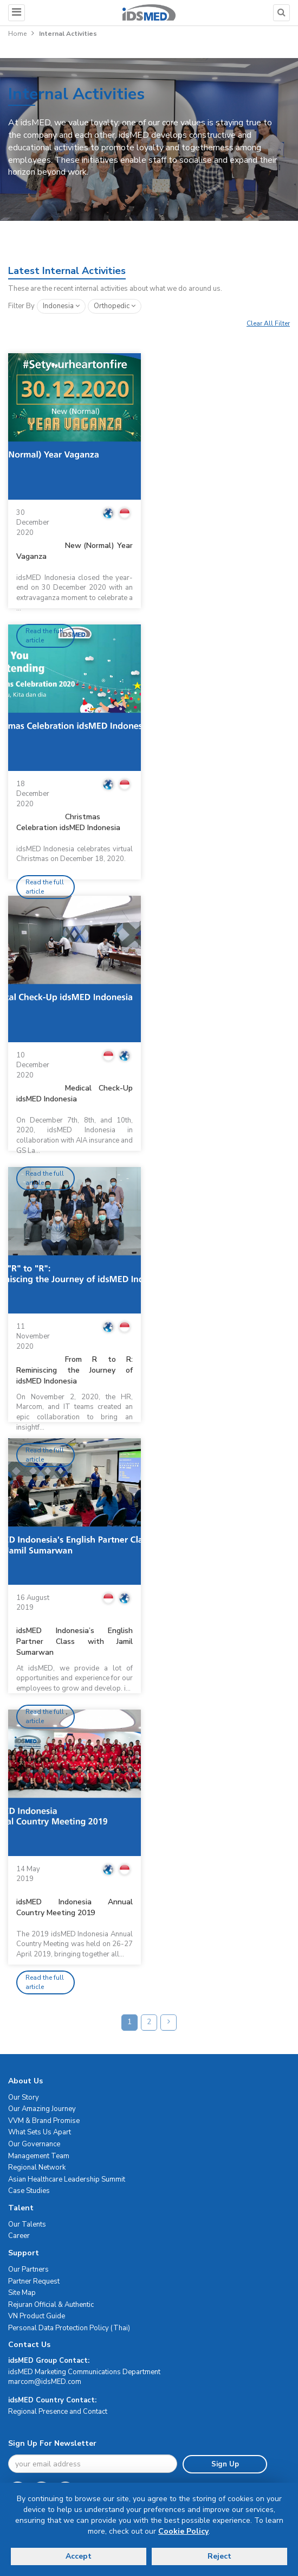 The image size is (298, 2576). What do you see at coordinates (66, 2179) in the screenshot?
I see `Asian Healthcare Leadership Summit` at bounding box center [66, 2179].